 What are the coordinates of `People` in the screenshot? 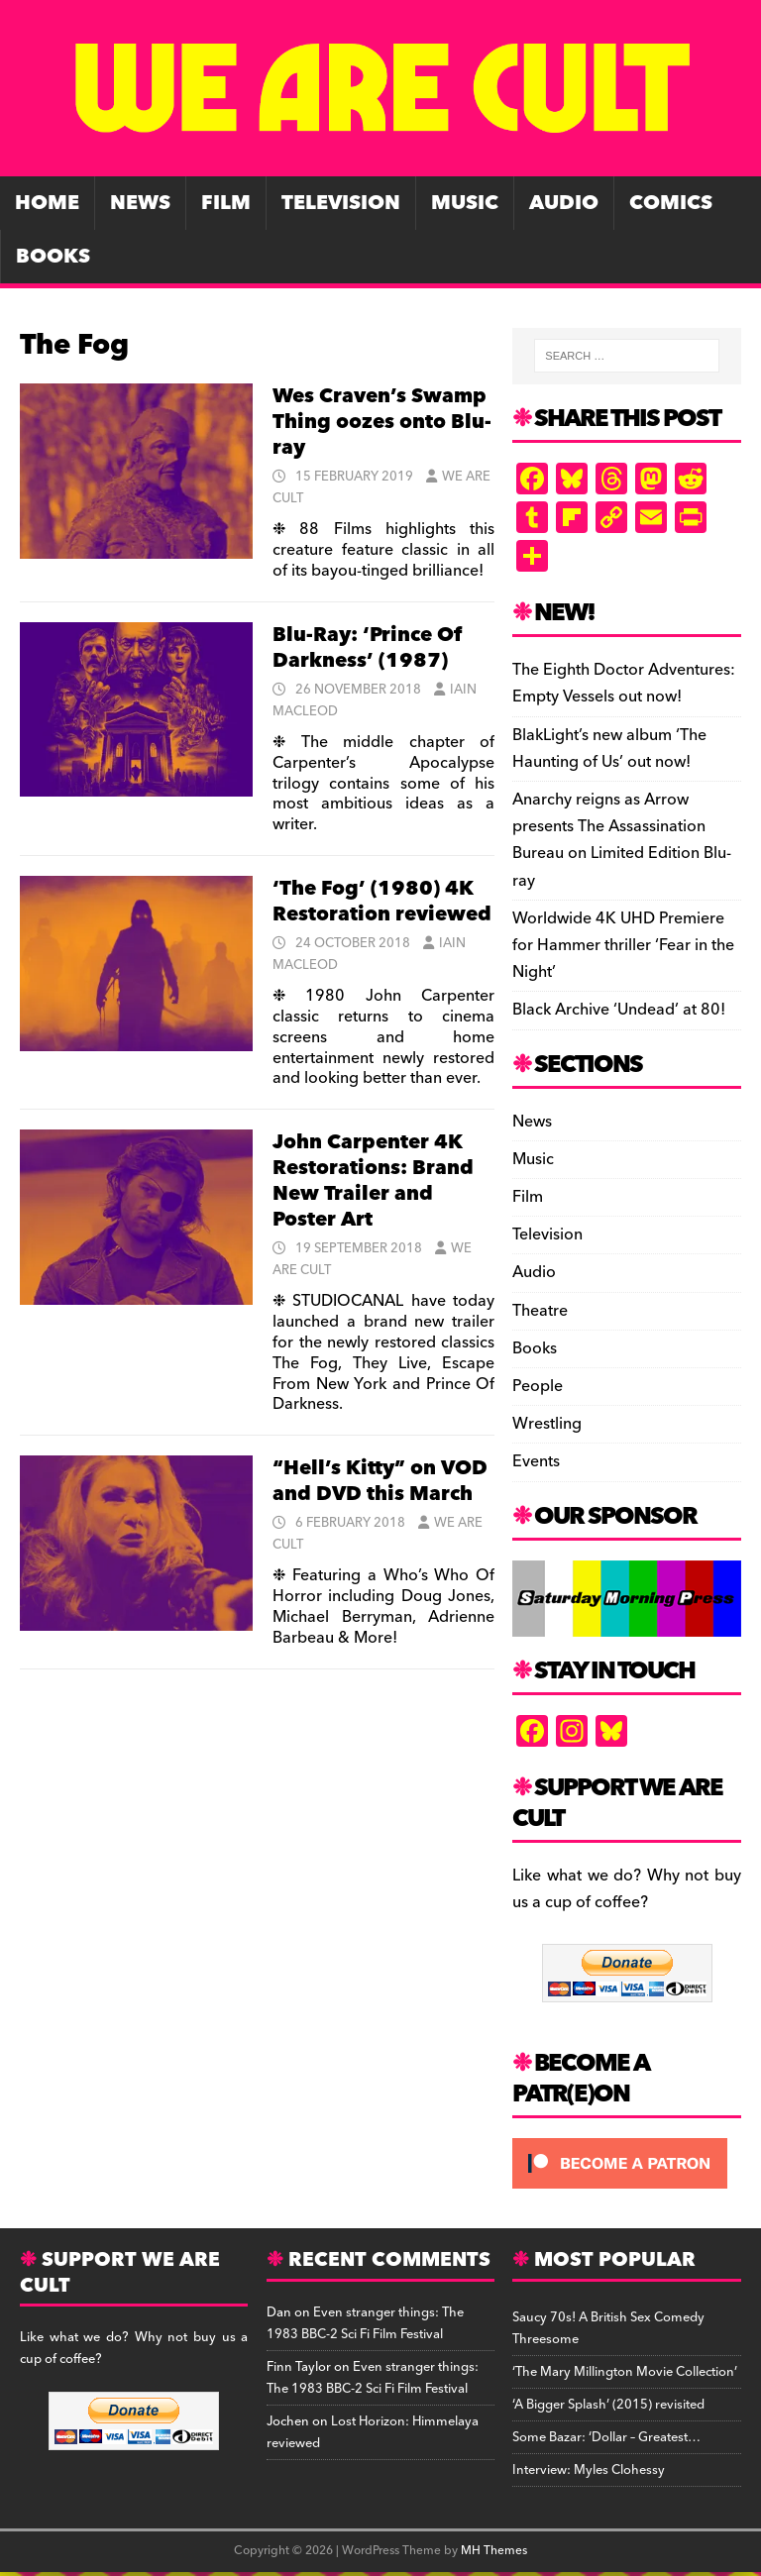 It's located at (537, 1386).